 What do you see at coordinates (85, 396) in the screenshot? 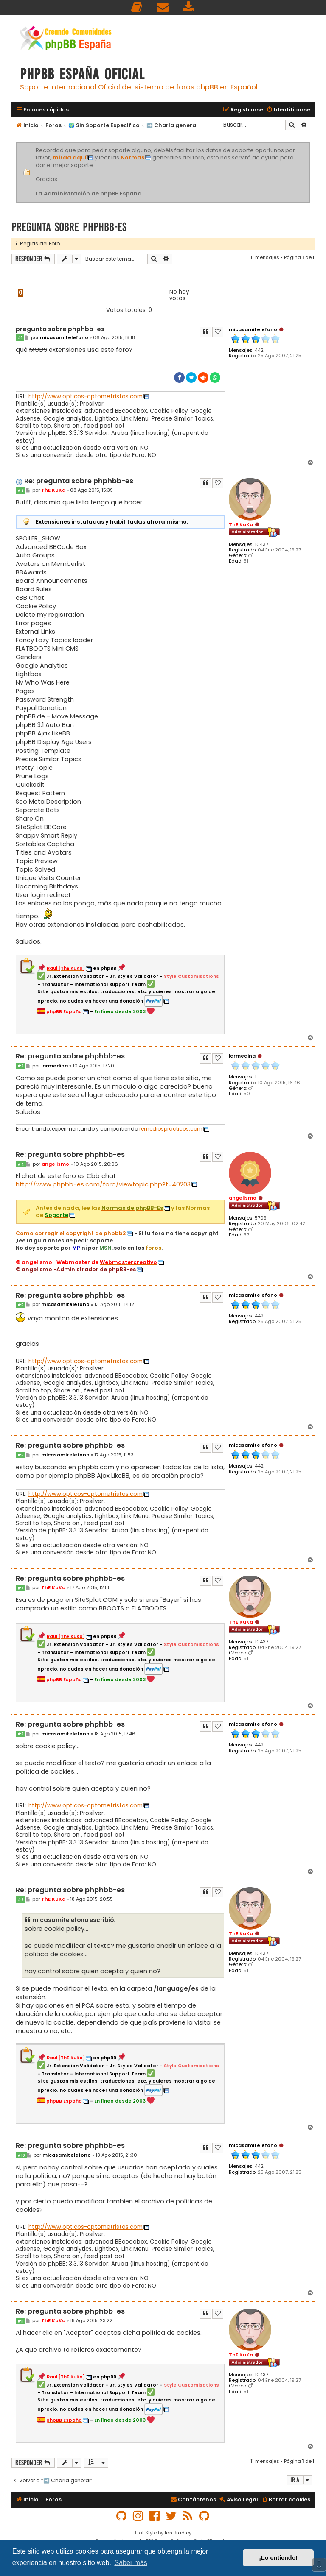
I see `http://www.opticos-optometristas.com` at bounding box center [85, 396].